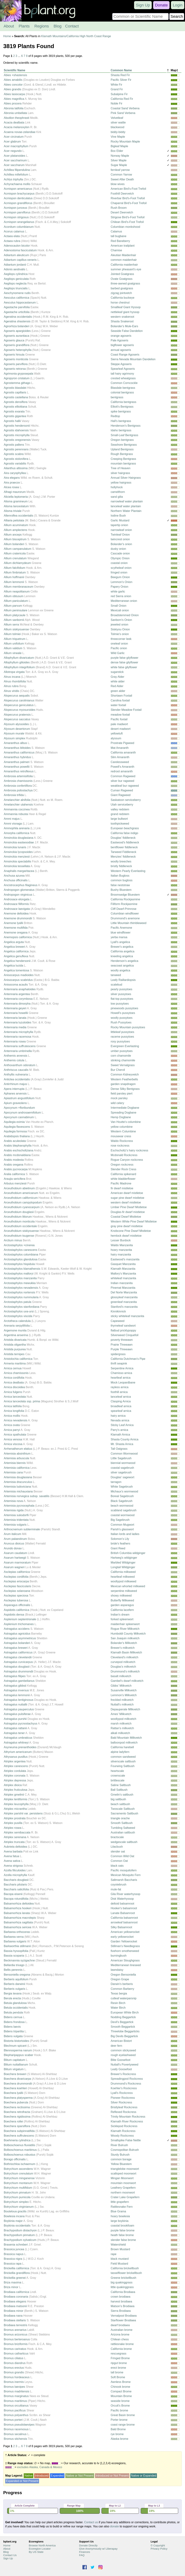 This screenshot has width=185, height=2576. Describe the element at coordinates (19, 956) in the screenshot. I see `Angelica genuflexa` at that location.